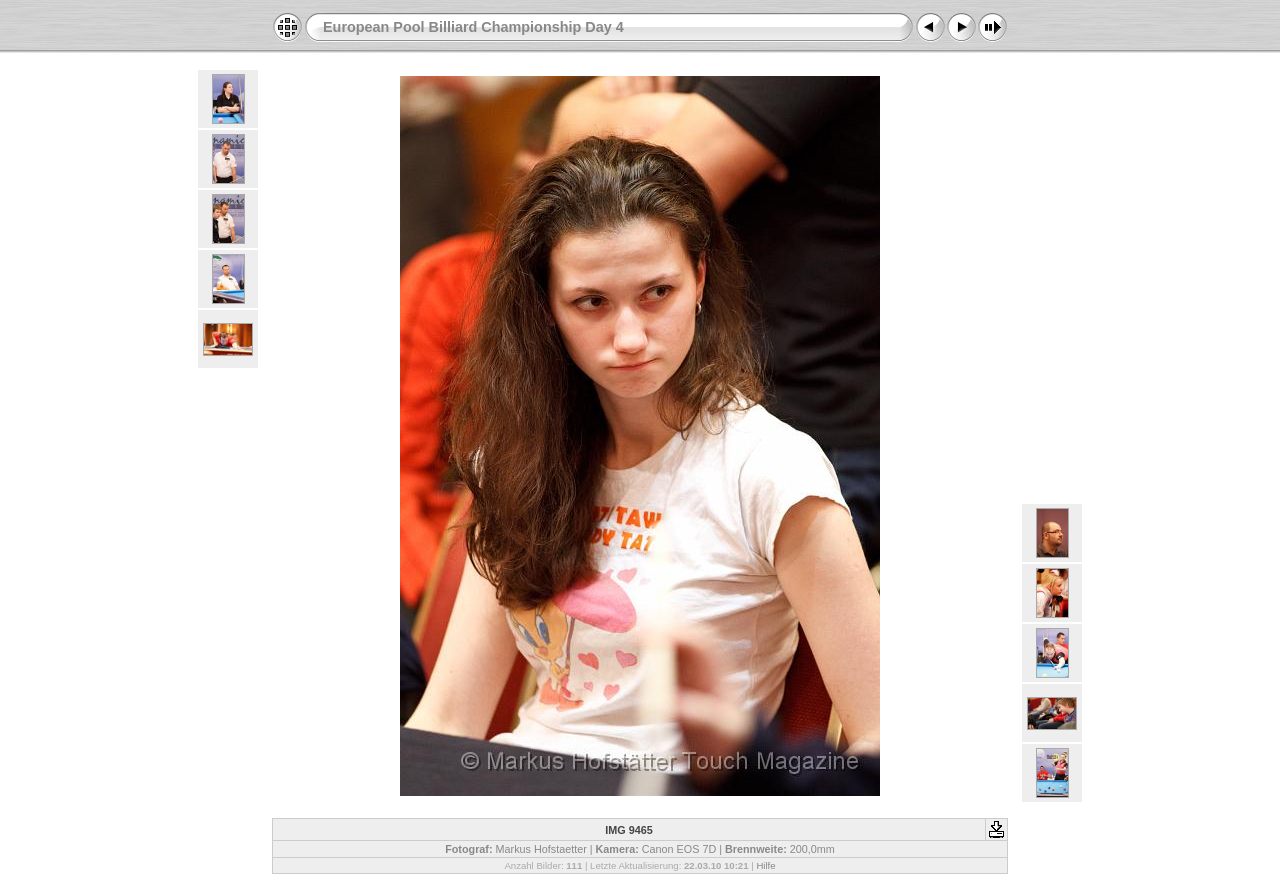 The height and width of the screenshot is (884, 1280). Describe the element at coordinates (473, 27) in the screenshot. I see `European Pool Billiard Championship Day 4` at that location.